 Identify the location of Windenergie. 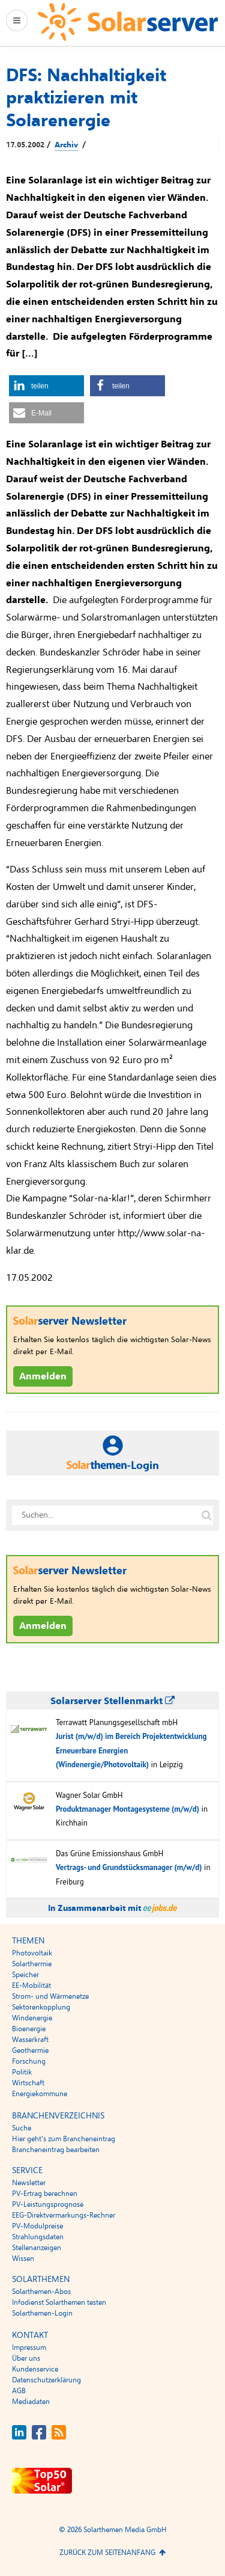
(32, 2018).